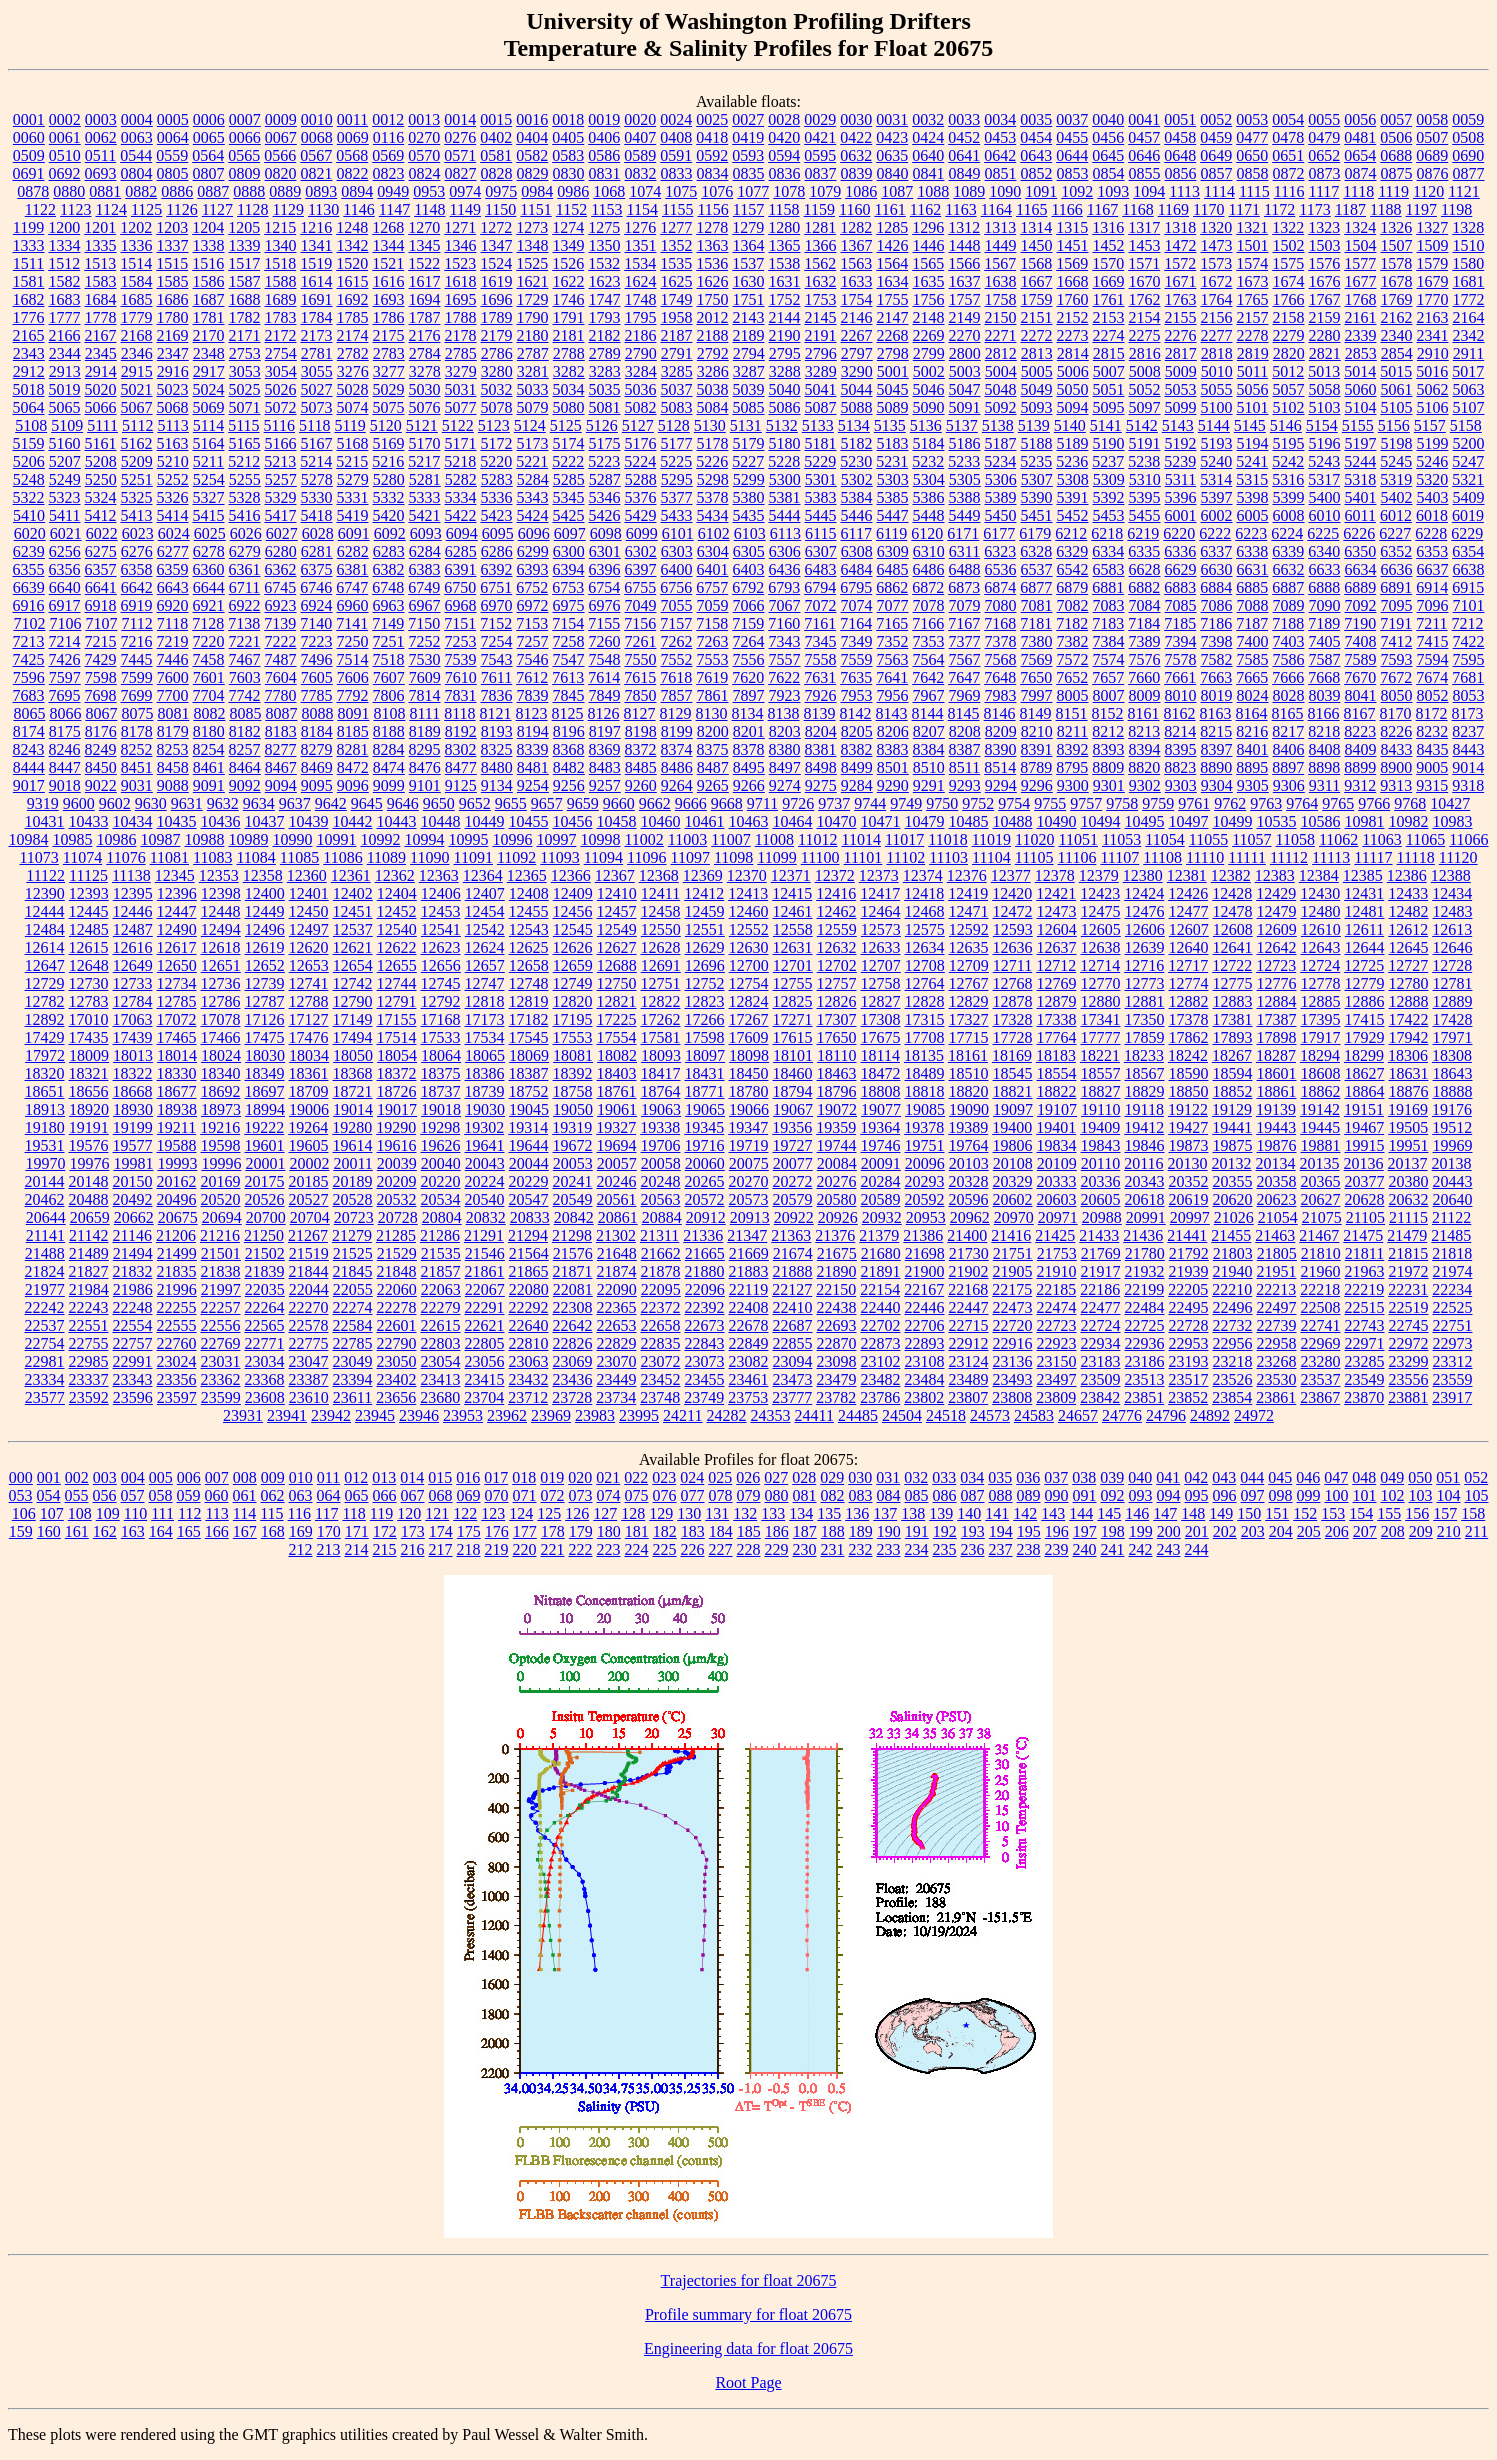  What do you see at coordinates (1181, 389) in the screenshot?
I see `5053` at bounding box center [1181, 389].